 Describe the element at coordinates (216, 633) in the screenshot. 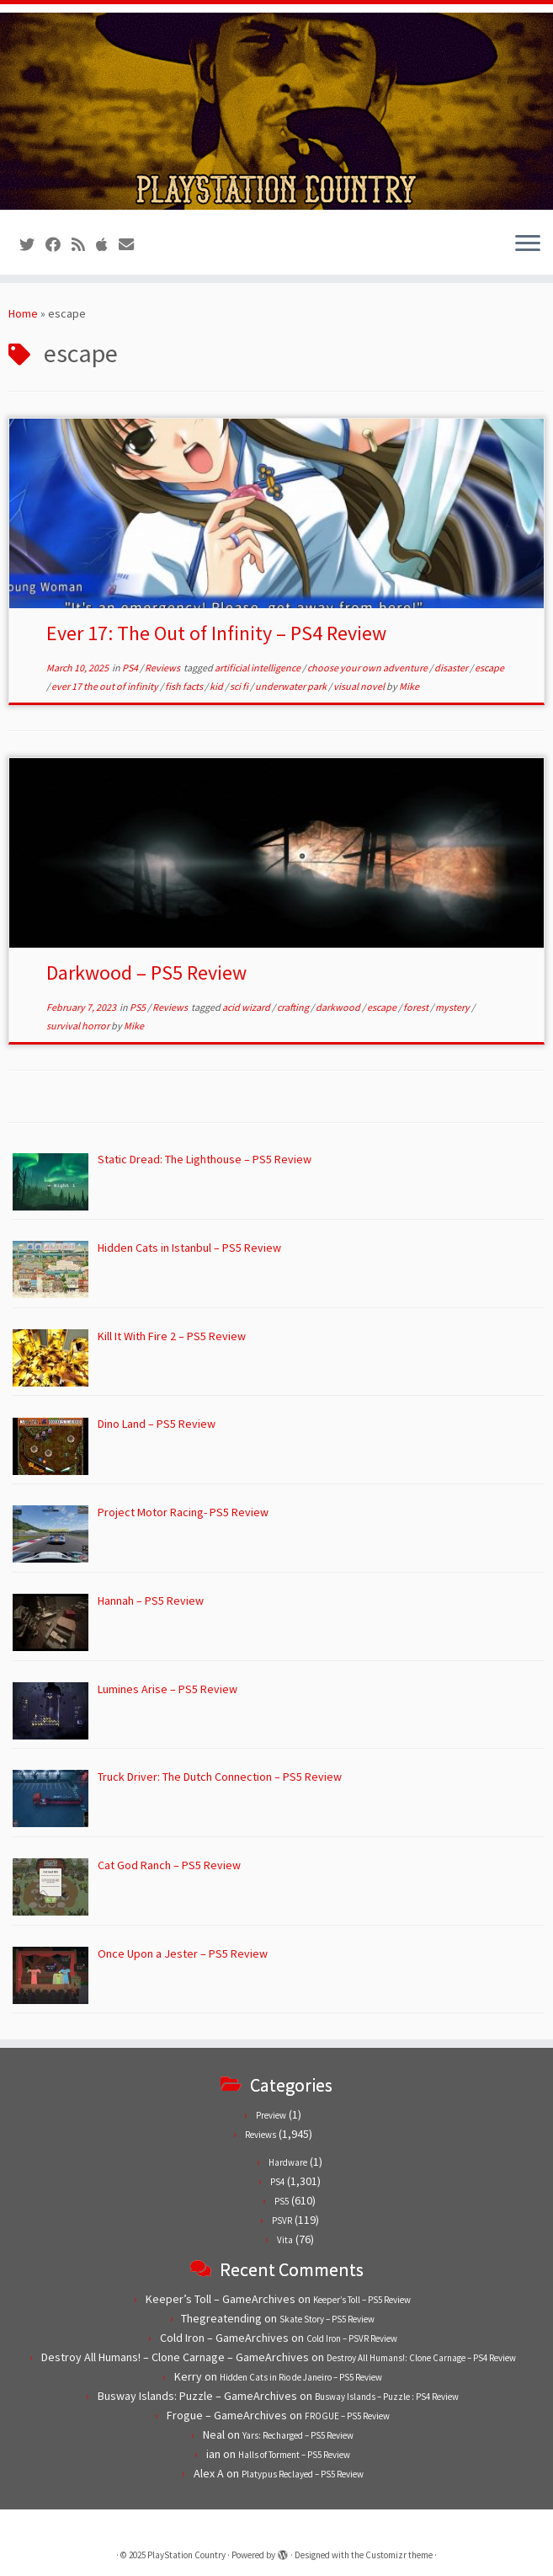

I see `Ever 17: The Out of Infinity – PS4 Review` at that location.